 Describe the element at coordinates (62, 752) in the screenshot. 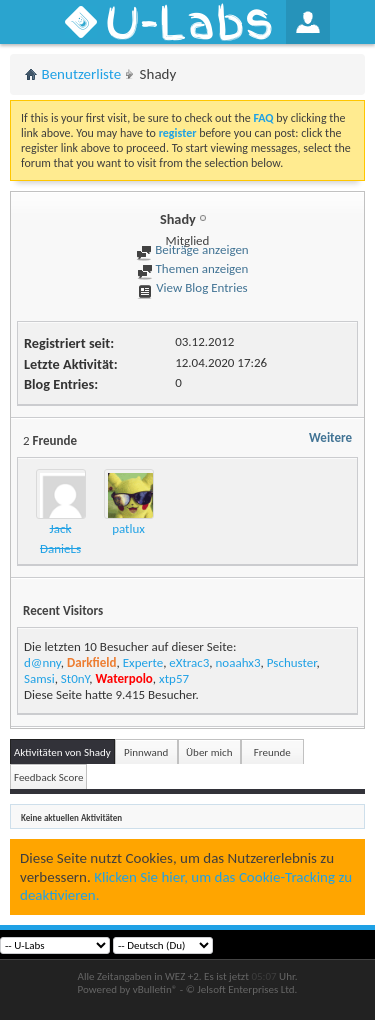

I see `Aktivitäten von Shady` at that location.